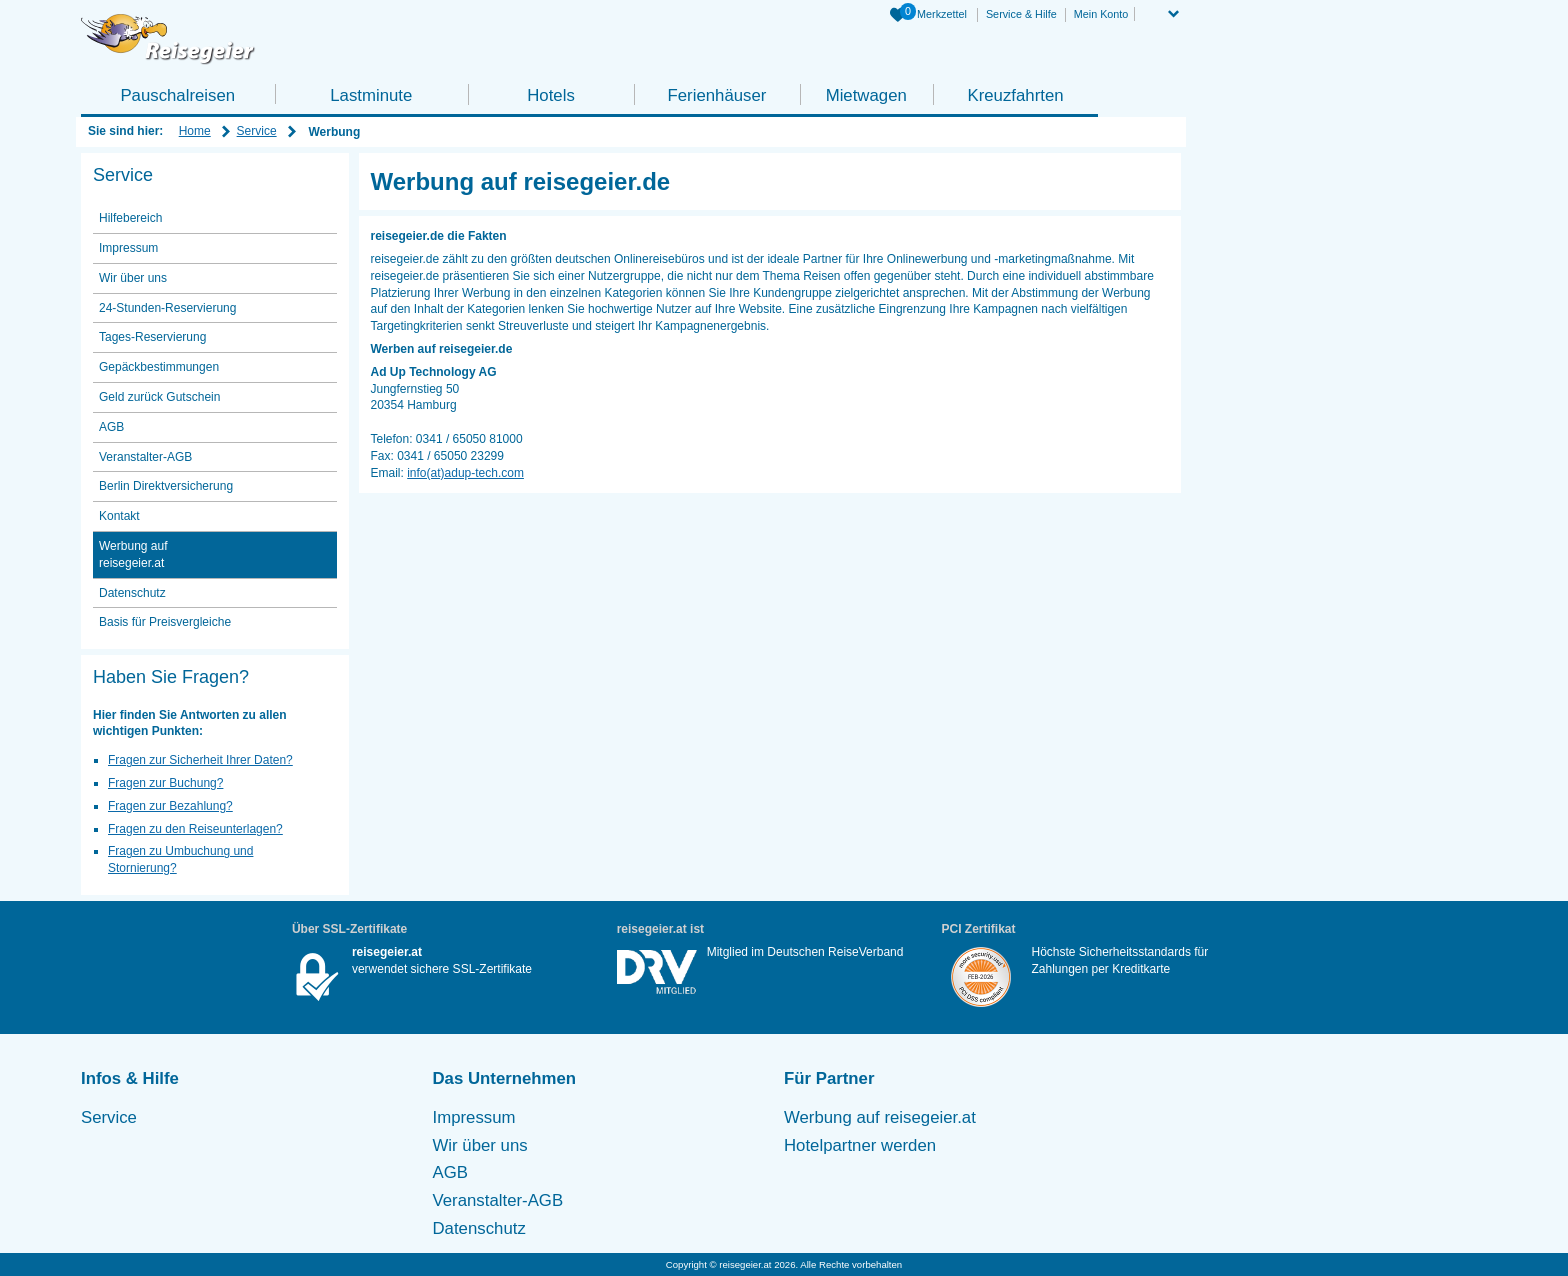 The width and height of the screenshot is (1568, 1276). I want to click on Berlin Direktversicherung, so click(166, 486).